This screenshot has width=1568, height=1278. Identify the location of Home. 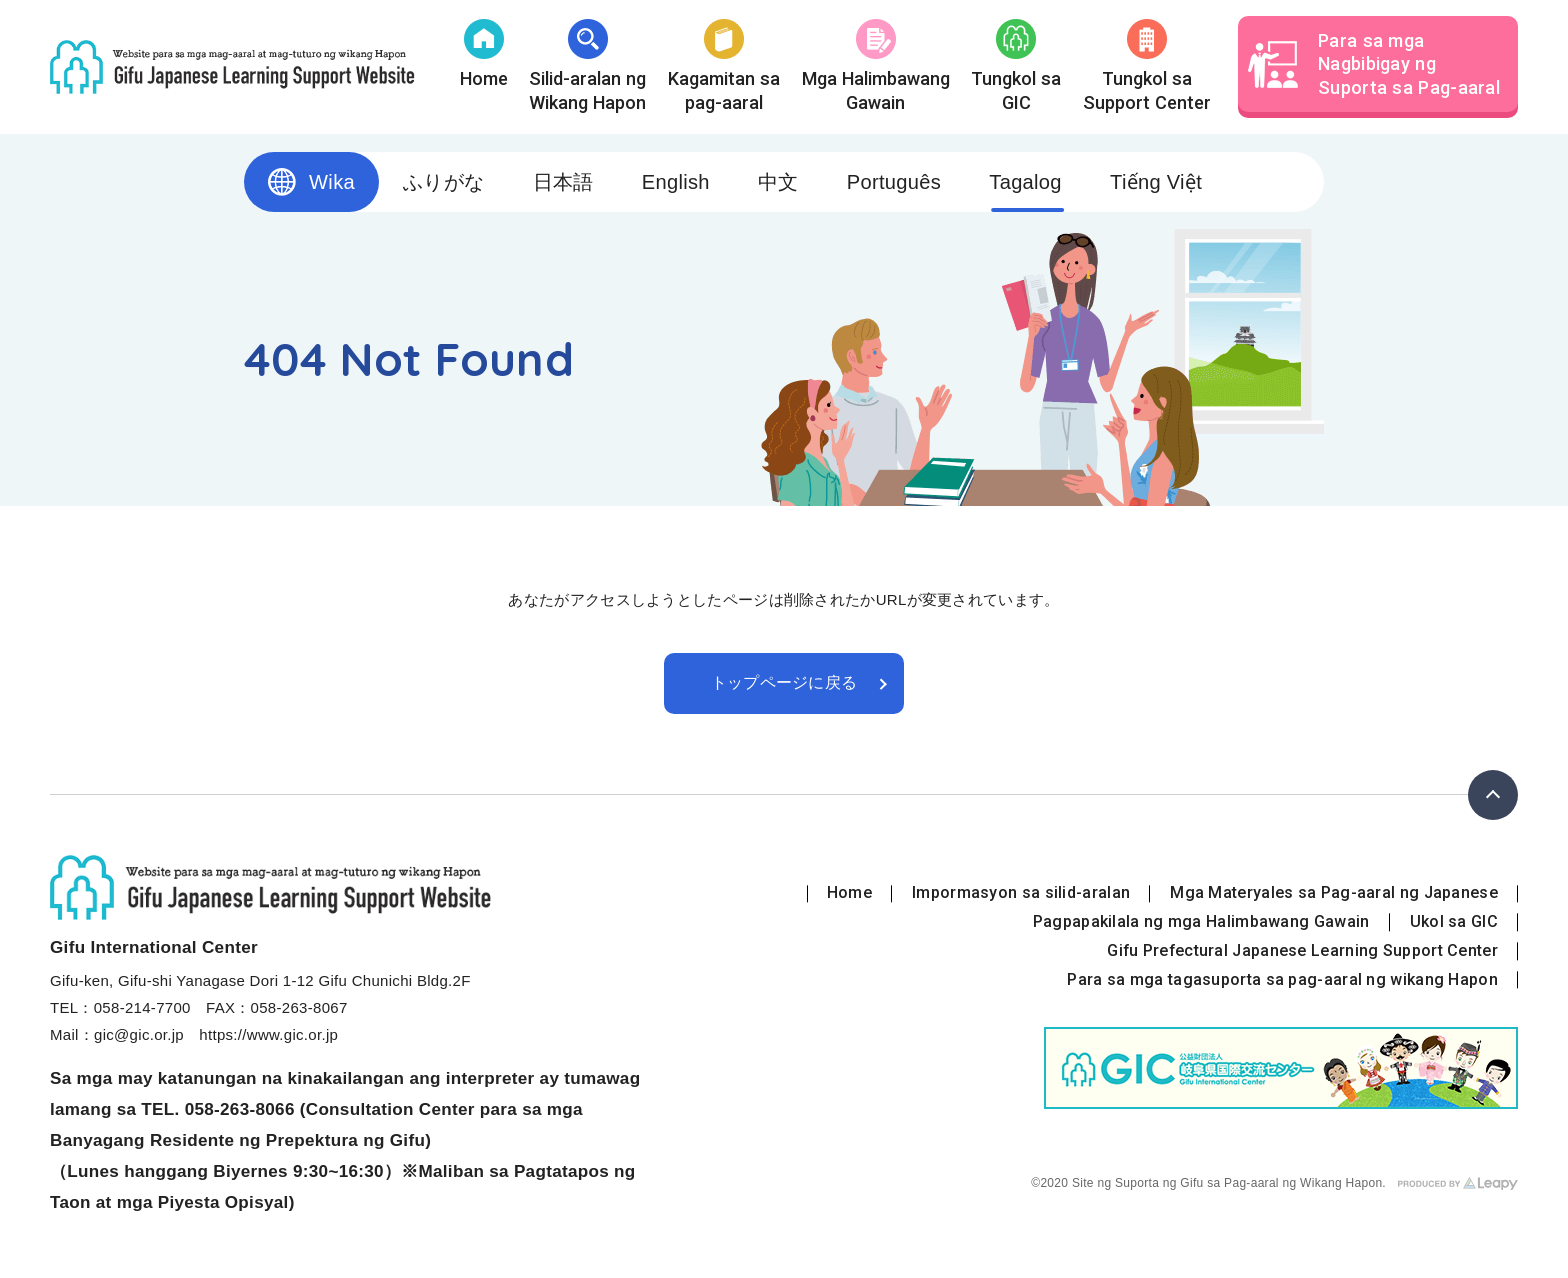
(484, 54).